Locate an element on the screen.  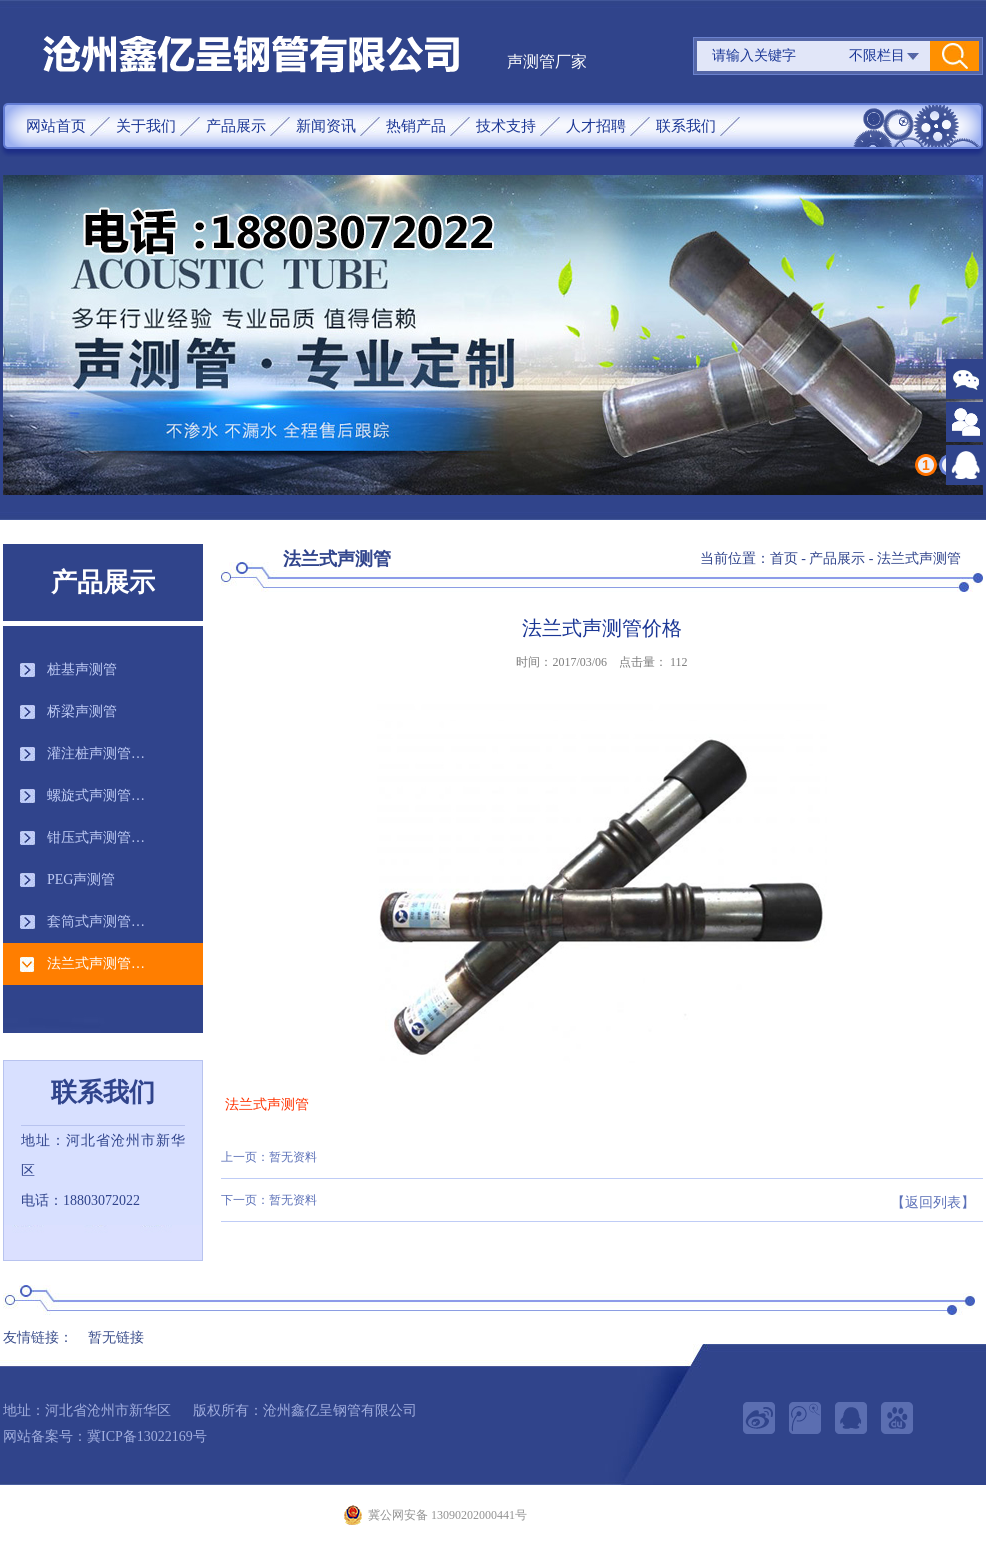
PEG声测管 is located at coordinates (81, 879).